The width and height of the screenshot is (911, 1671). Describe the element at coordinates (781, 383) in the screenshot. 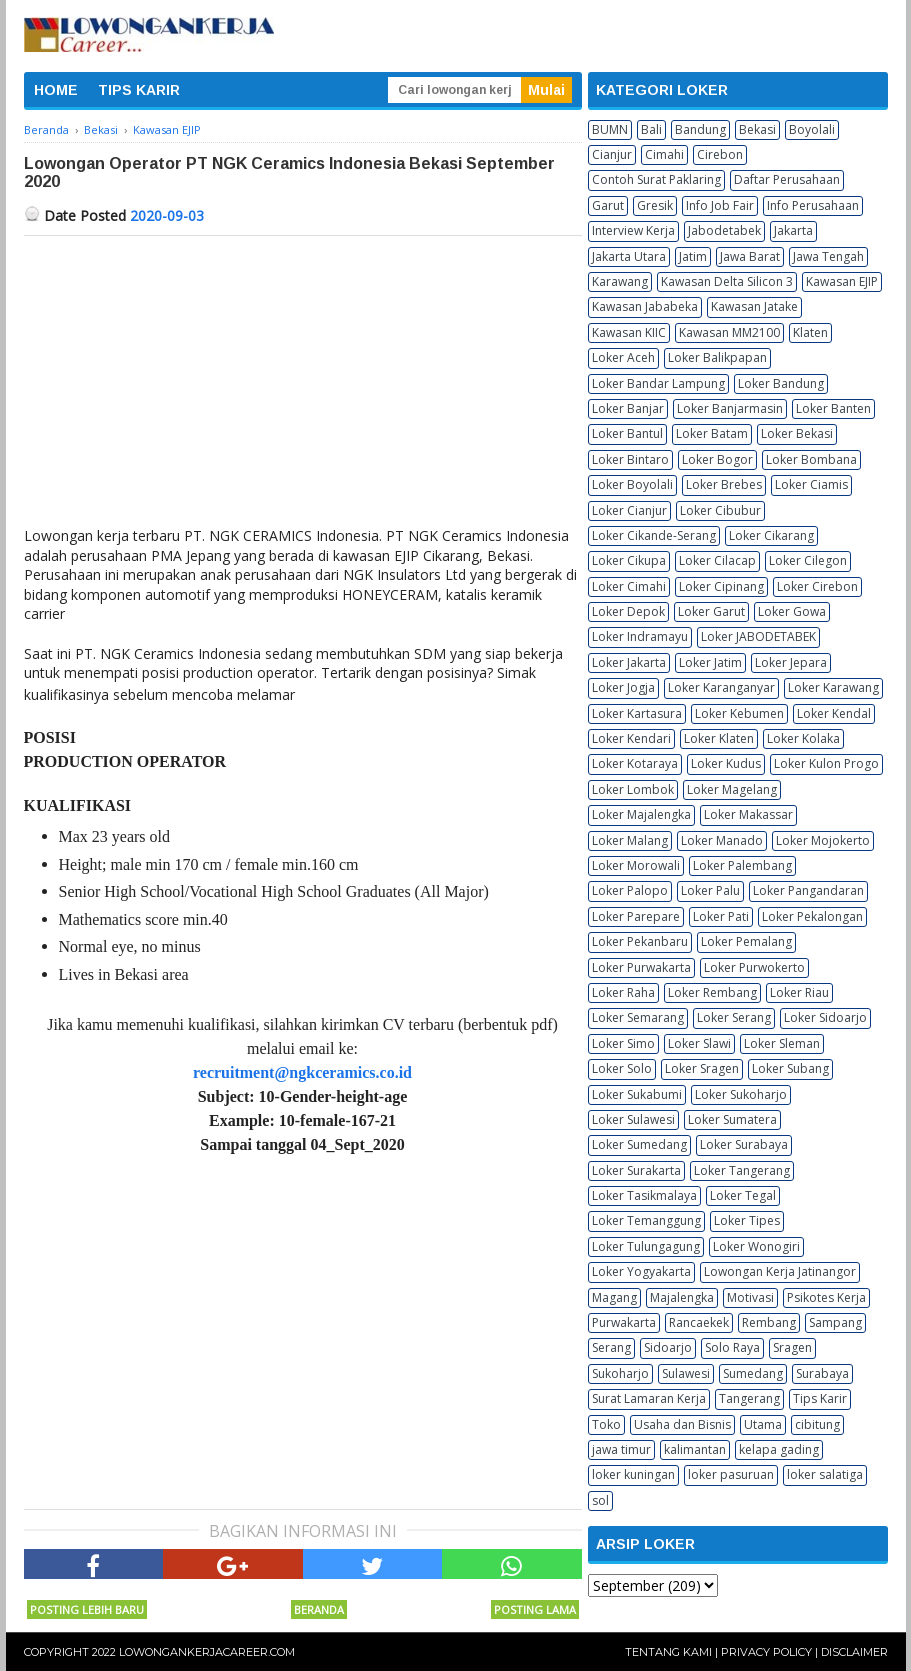

I see `Loker Bandung` at that location.